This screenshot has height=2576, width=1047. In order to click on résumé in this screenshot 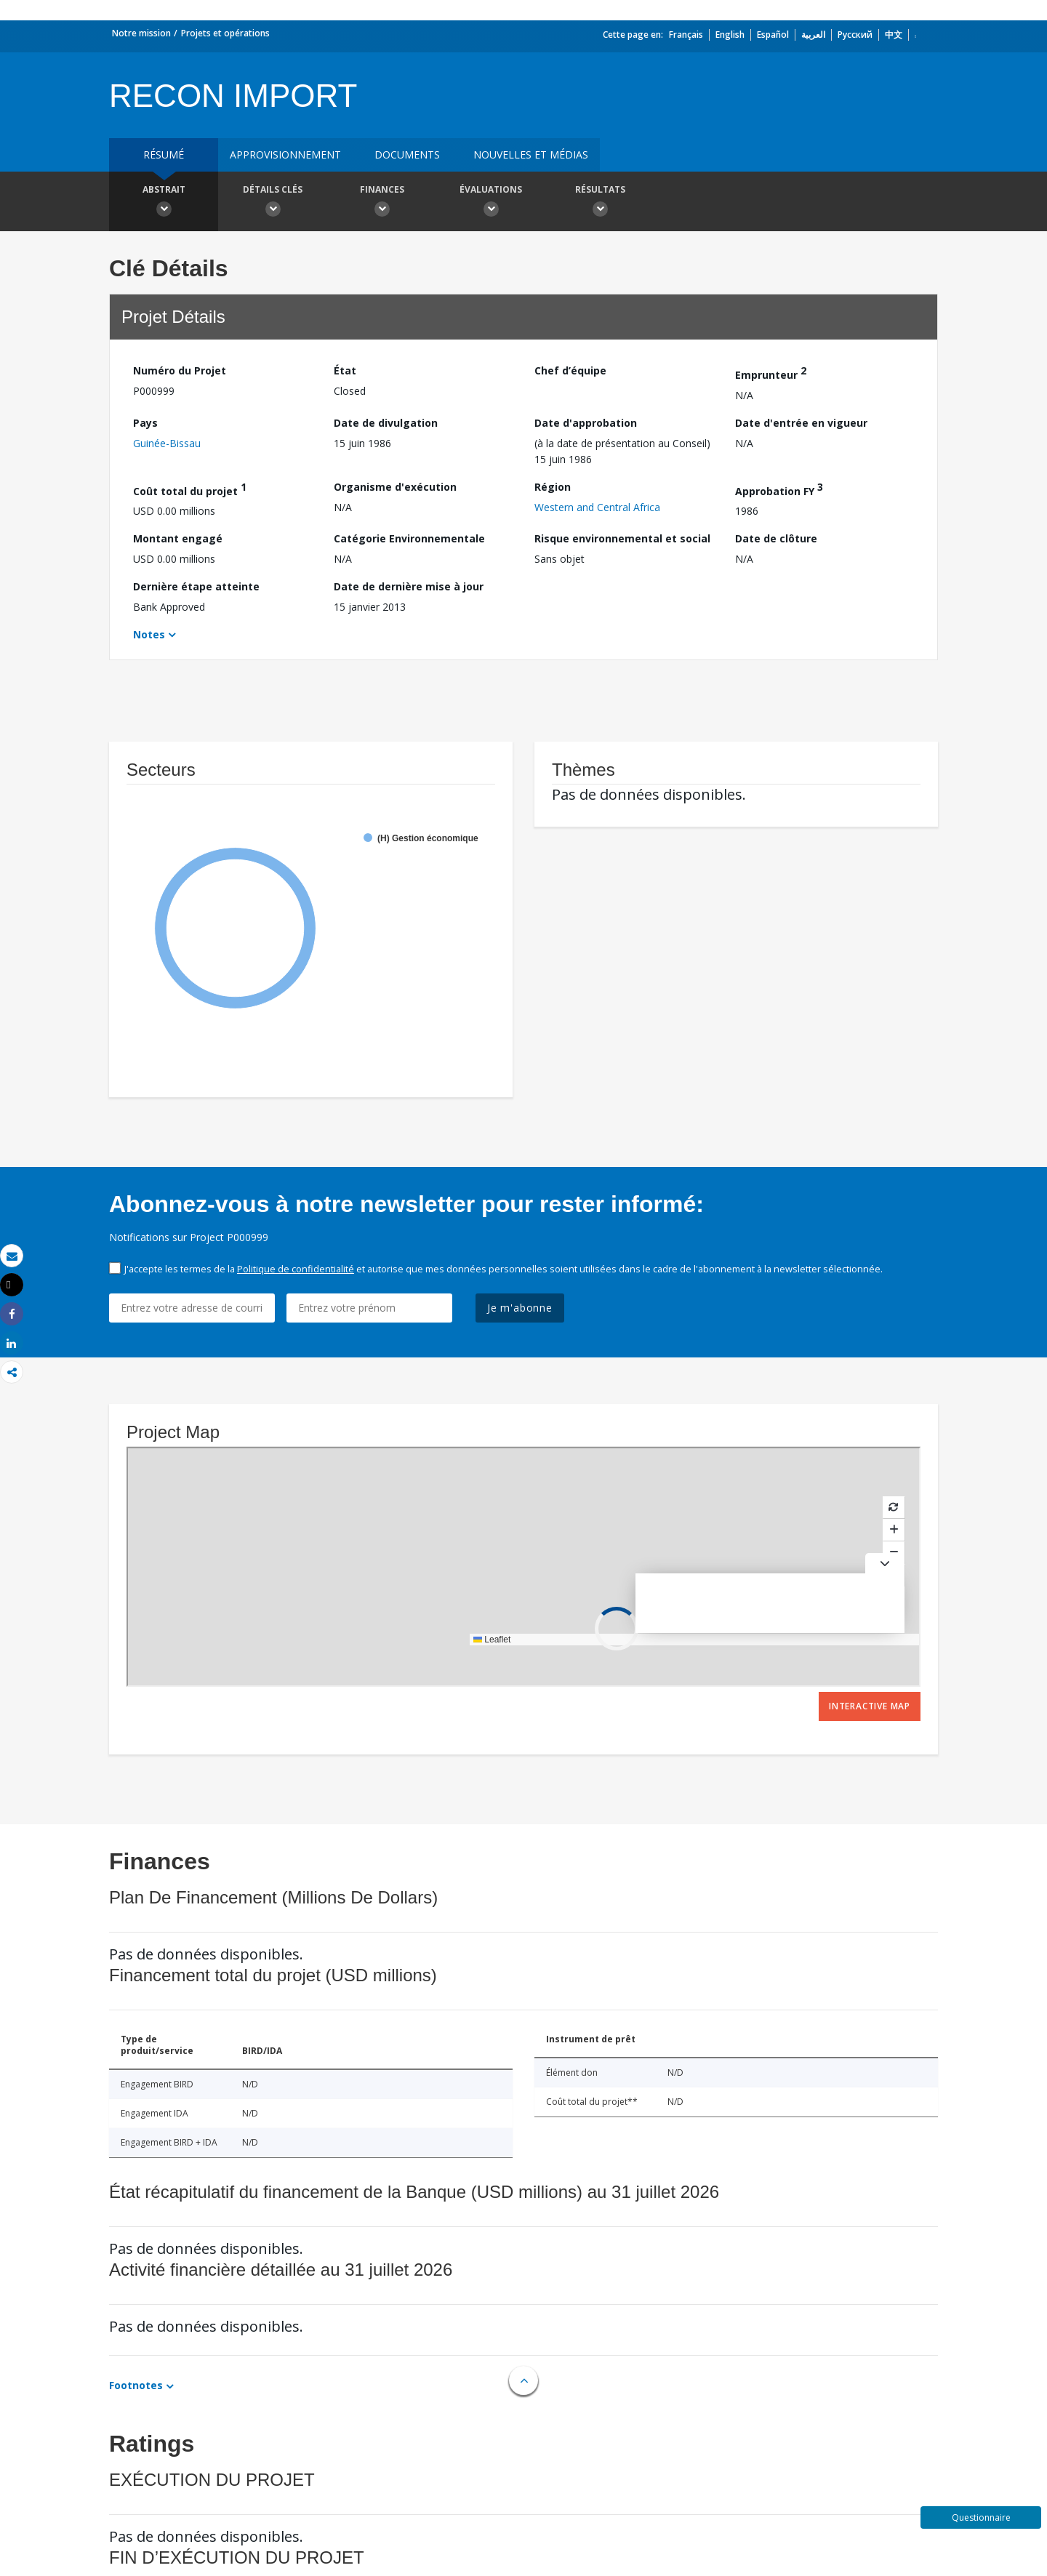, I will do `click(163, 154)`.